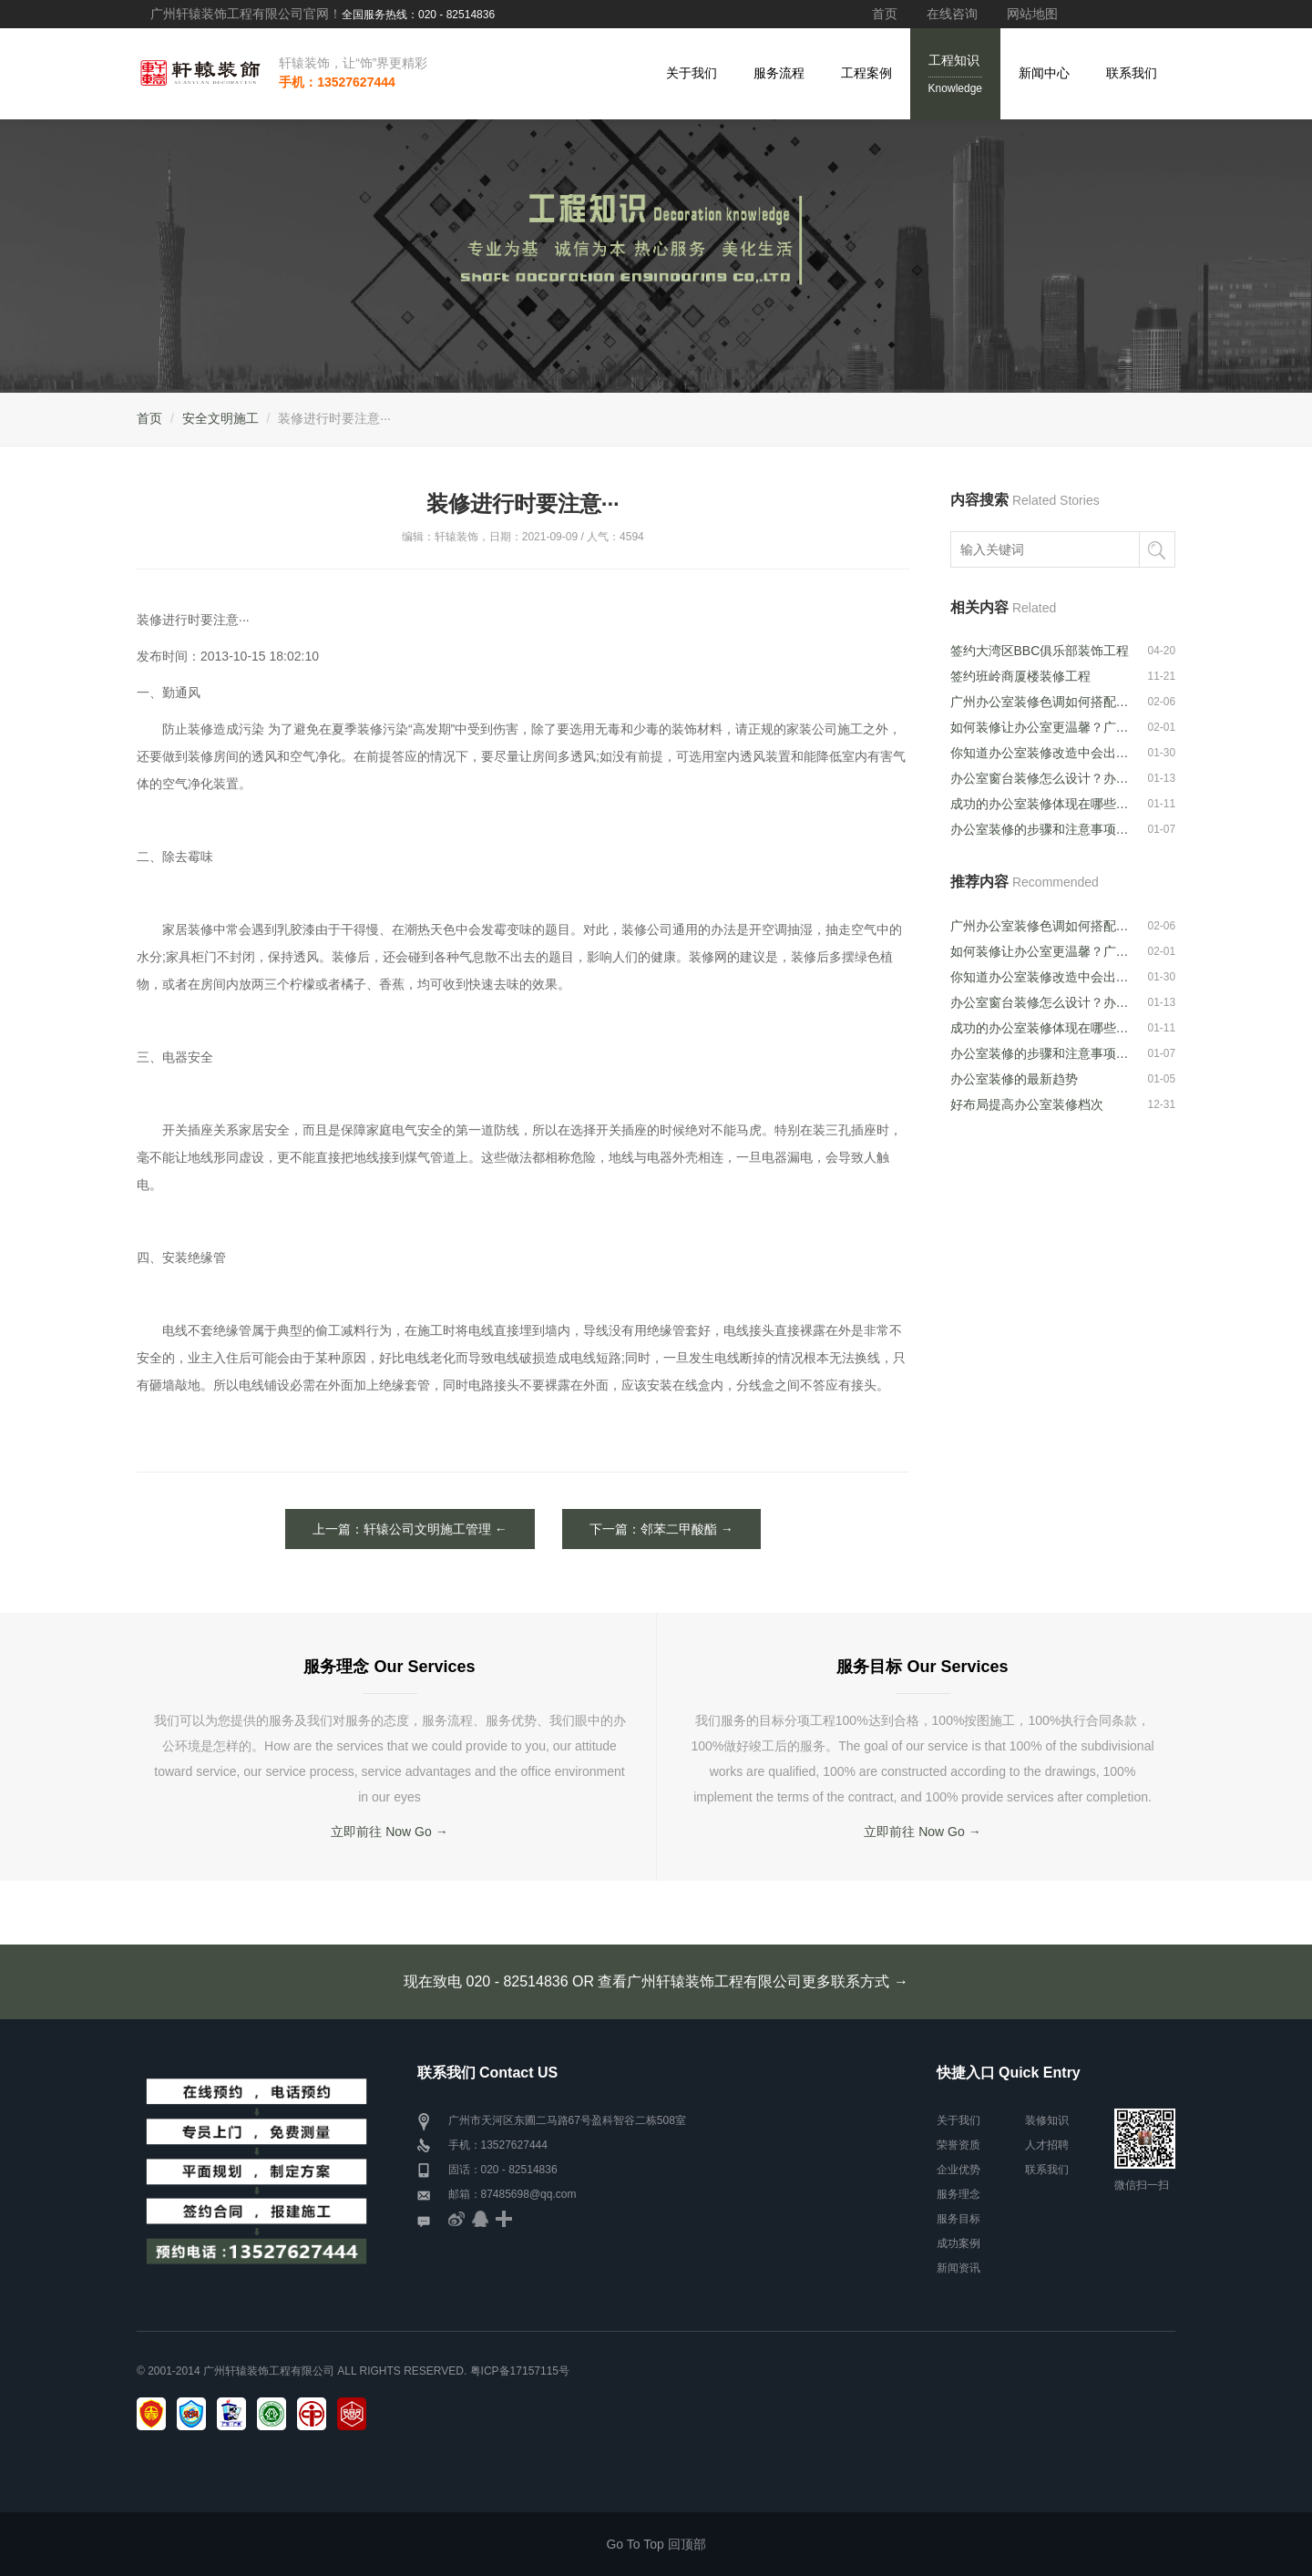  Describe the element at coordinates (1040, 803) in the screenshot. I see `成功的办公室装修体现在哪些方面？` at that location.